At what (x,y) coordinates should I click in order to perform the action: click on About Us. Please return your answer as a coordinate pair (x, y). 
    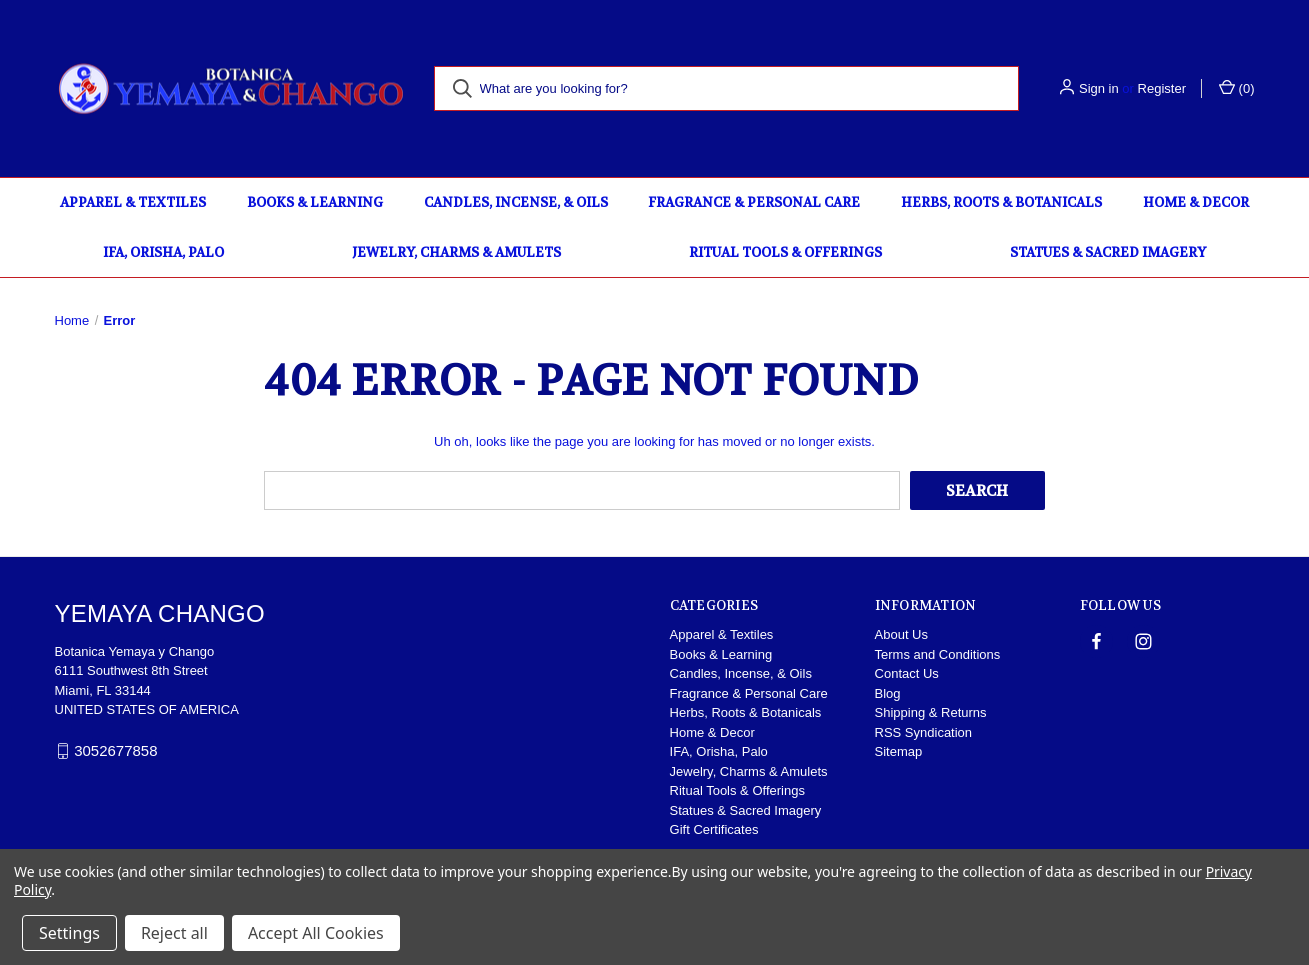
    Looking at the image, I should click on (901, 634).